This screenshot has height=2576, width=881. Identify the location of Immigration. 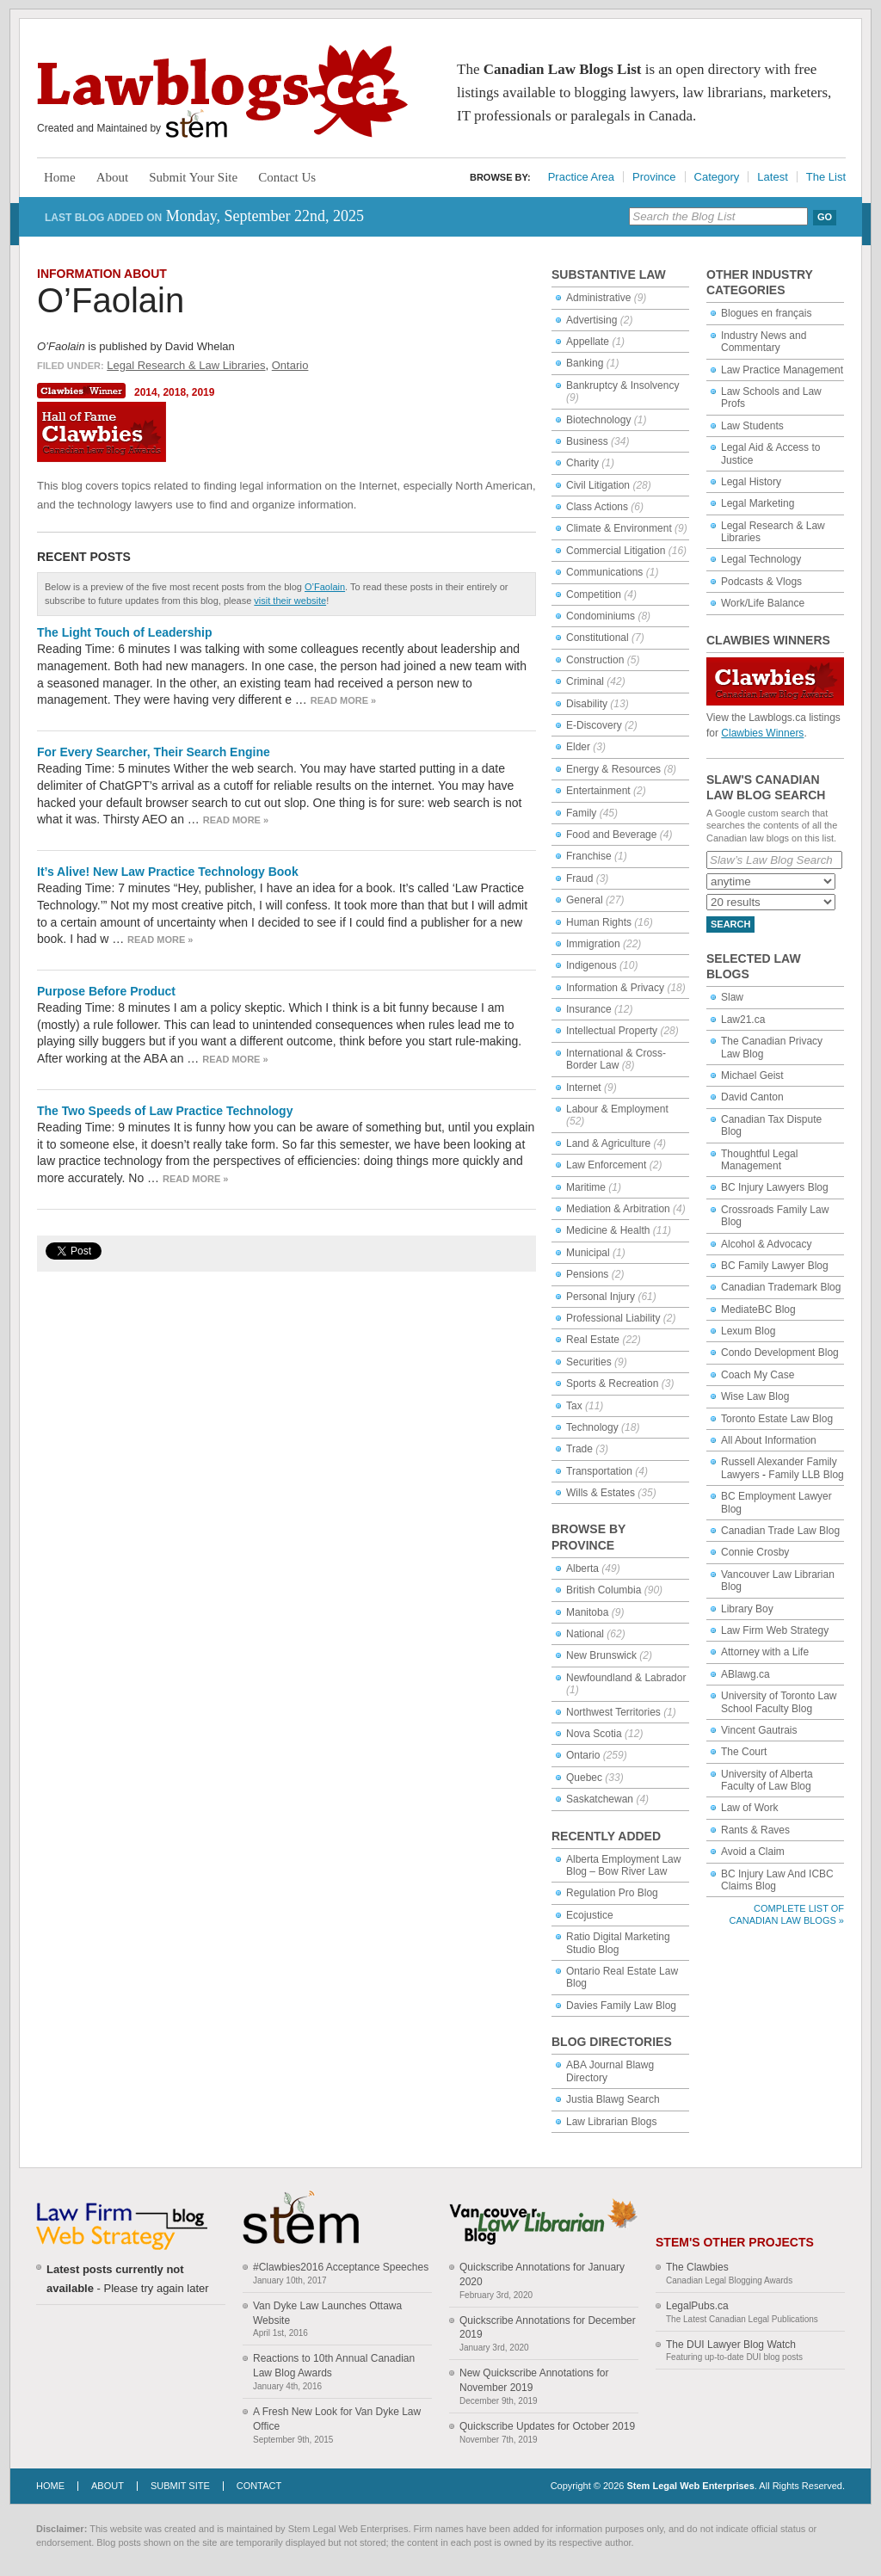
(593, 944).